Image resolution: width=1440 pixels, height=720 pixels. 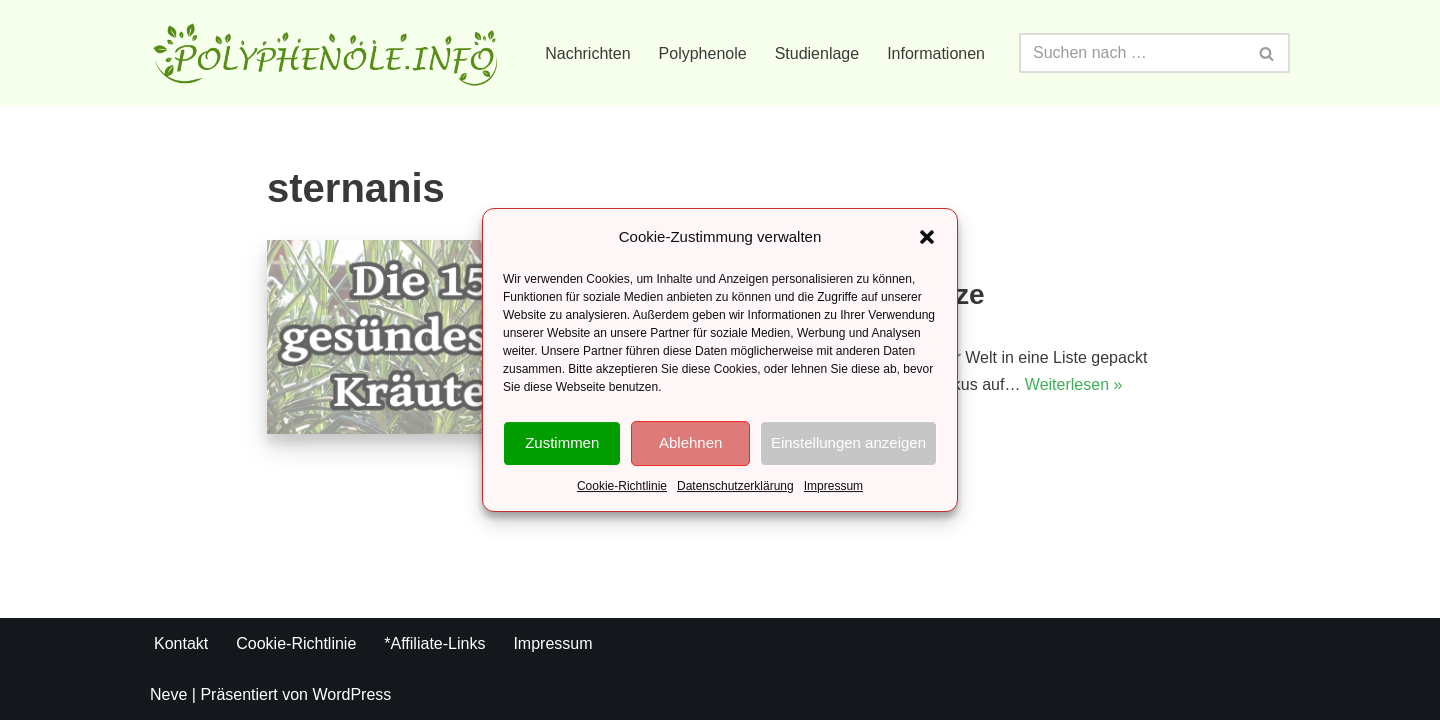 What do you see at coordinates (927, 237) in the screenshot?
I see `[button]` at bounding box center [927, 237].